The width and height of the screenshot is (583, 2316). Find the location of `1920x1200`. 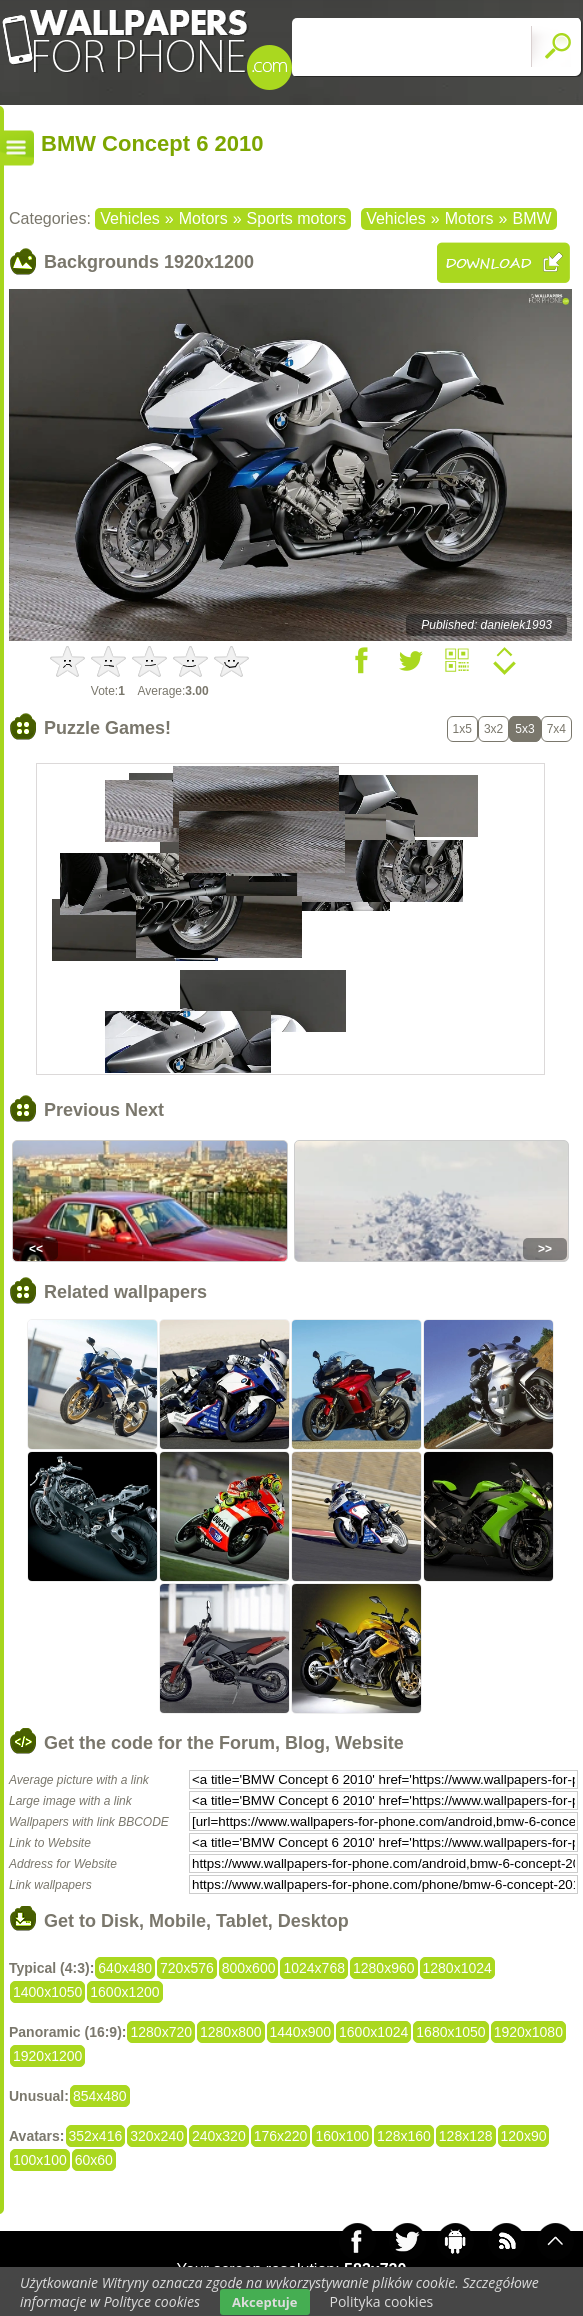

1920x1200 is located at coordinates (47, 2056).